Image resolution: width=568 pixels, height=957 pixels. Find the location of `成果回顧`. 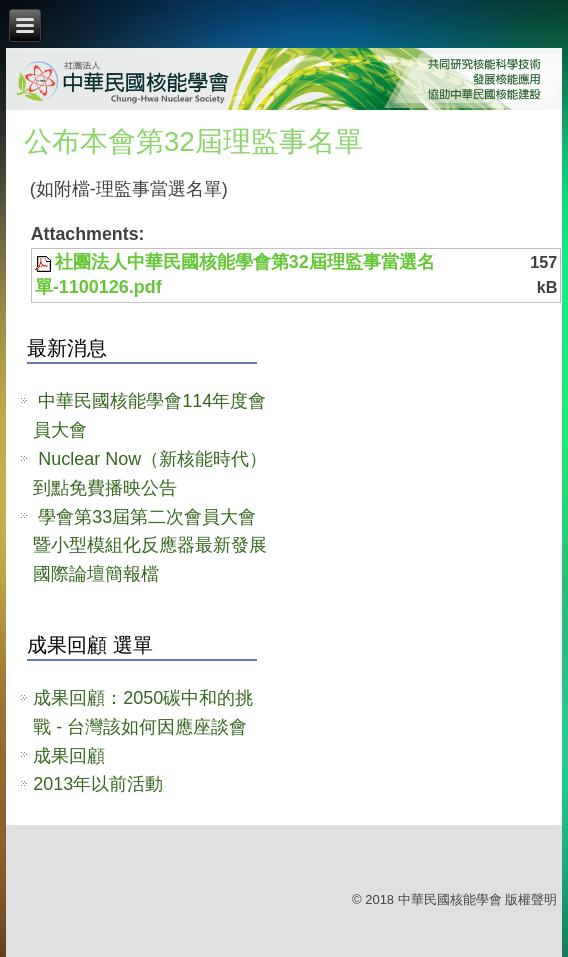

成果回顧 is located at coordinates (69, 756).